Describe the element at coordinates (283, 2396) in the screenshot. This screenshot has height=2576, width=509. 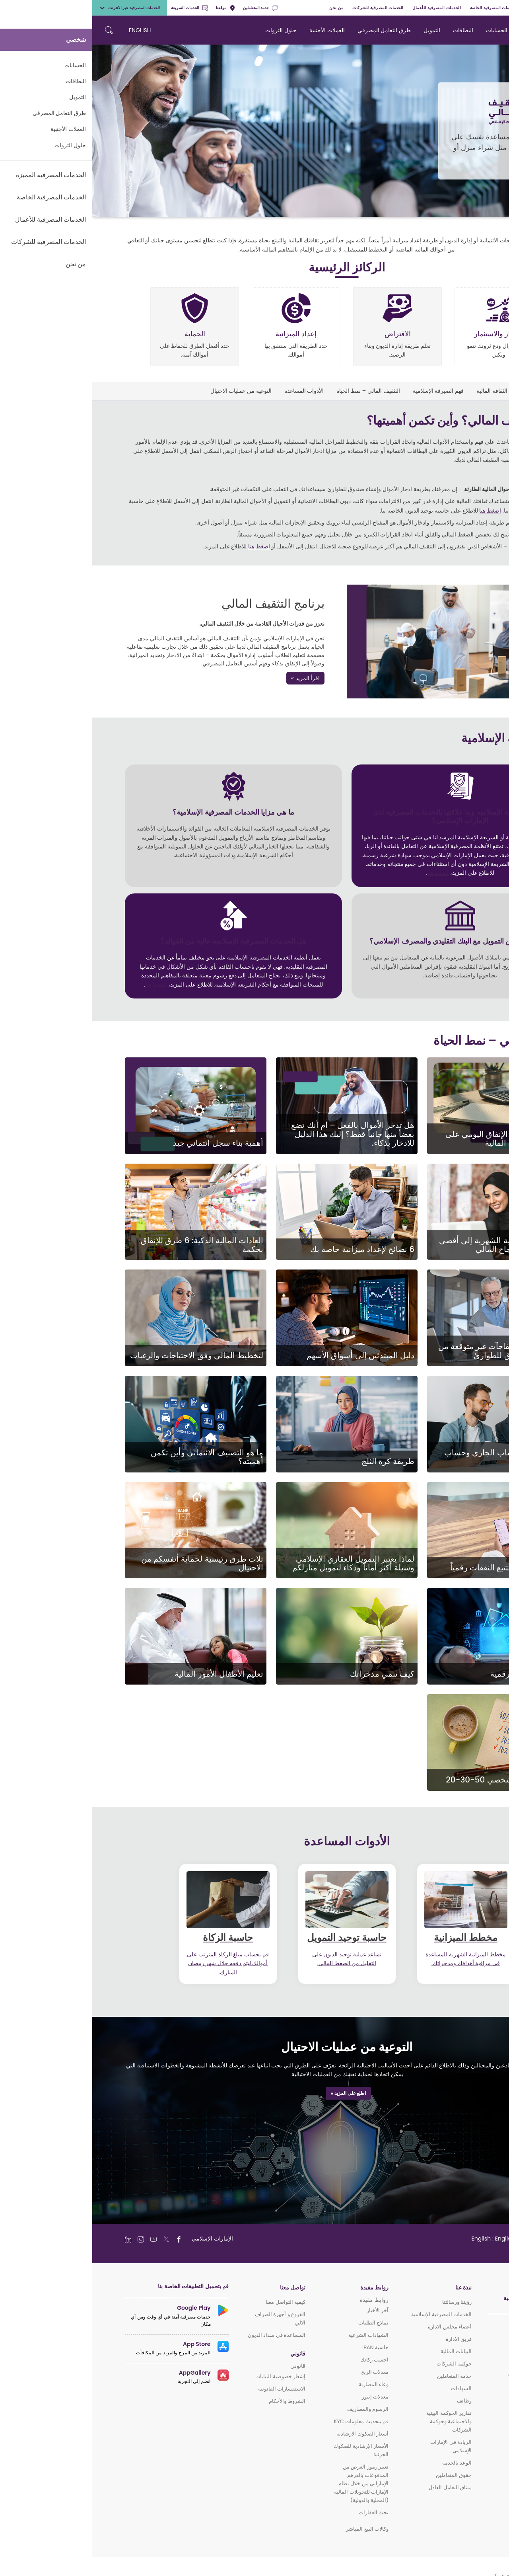
I see `معدلات إيبور` at that location.